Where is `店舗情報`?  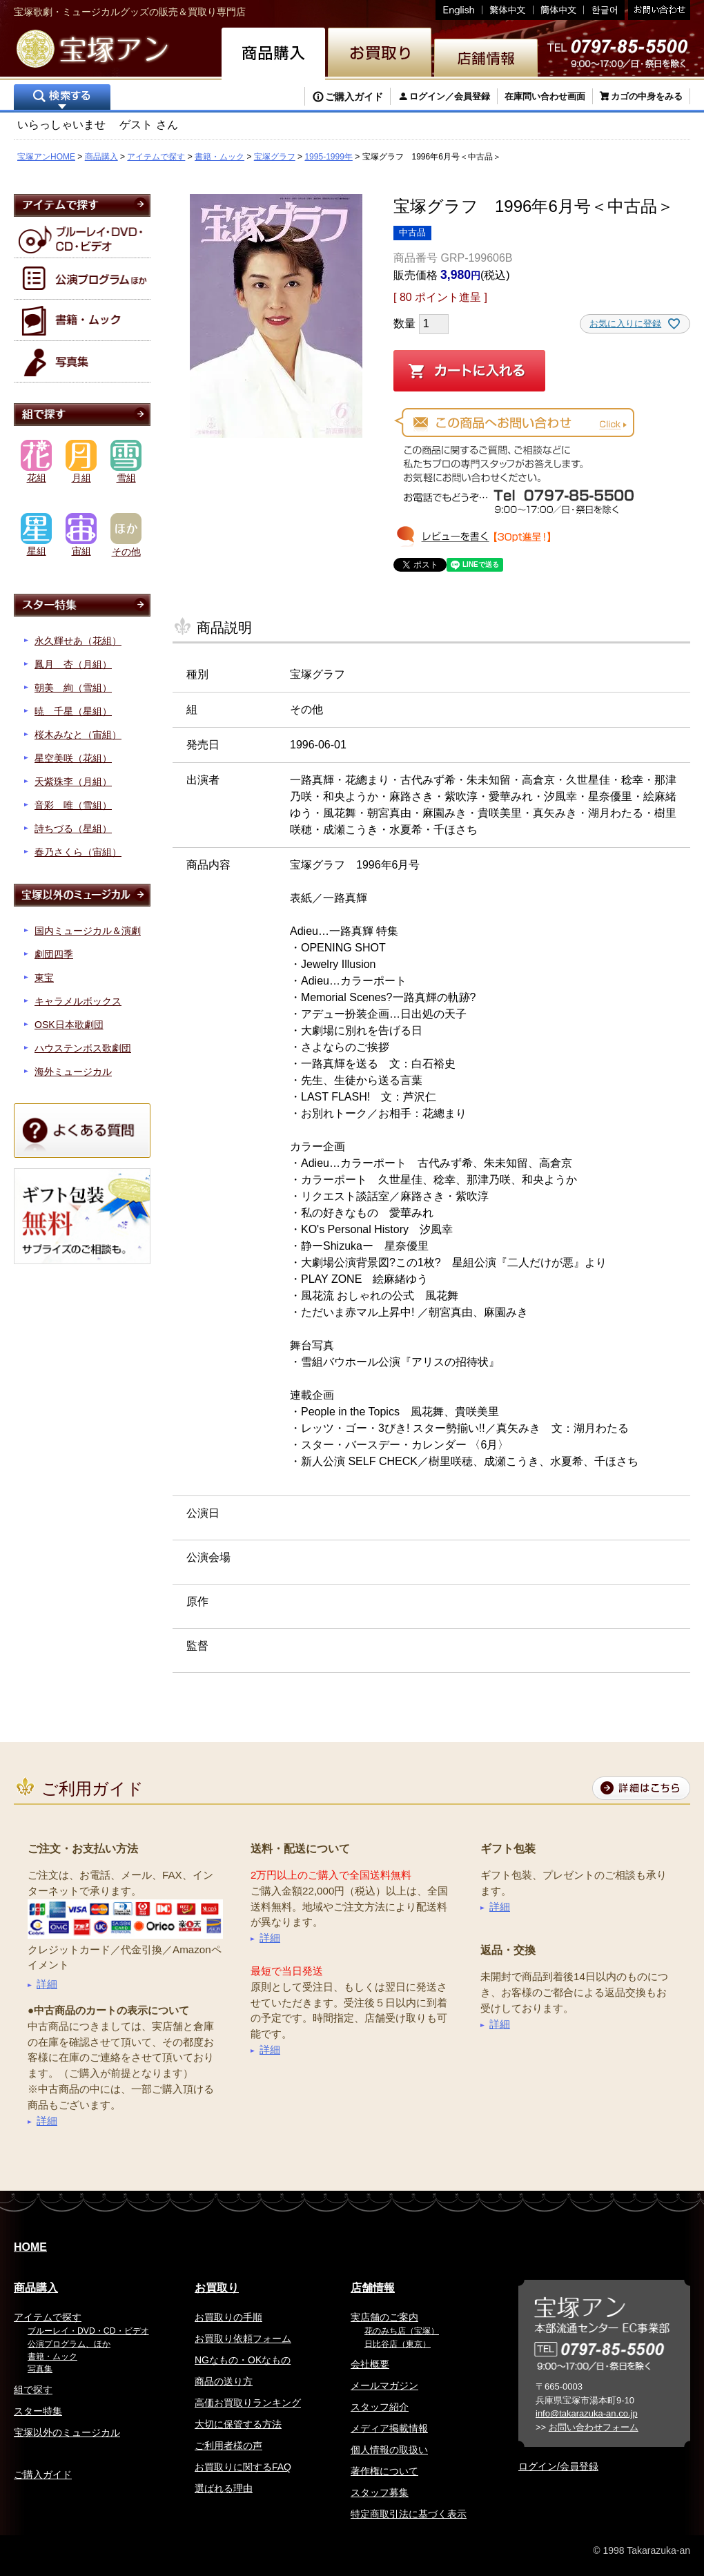 店舗情報 is located at coordinates (373, 2288).